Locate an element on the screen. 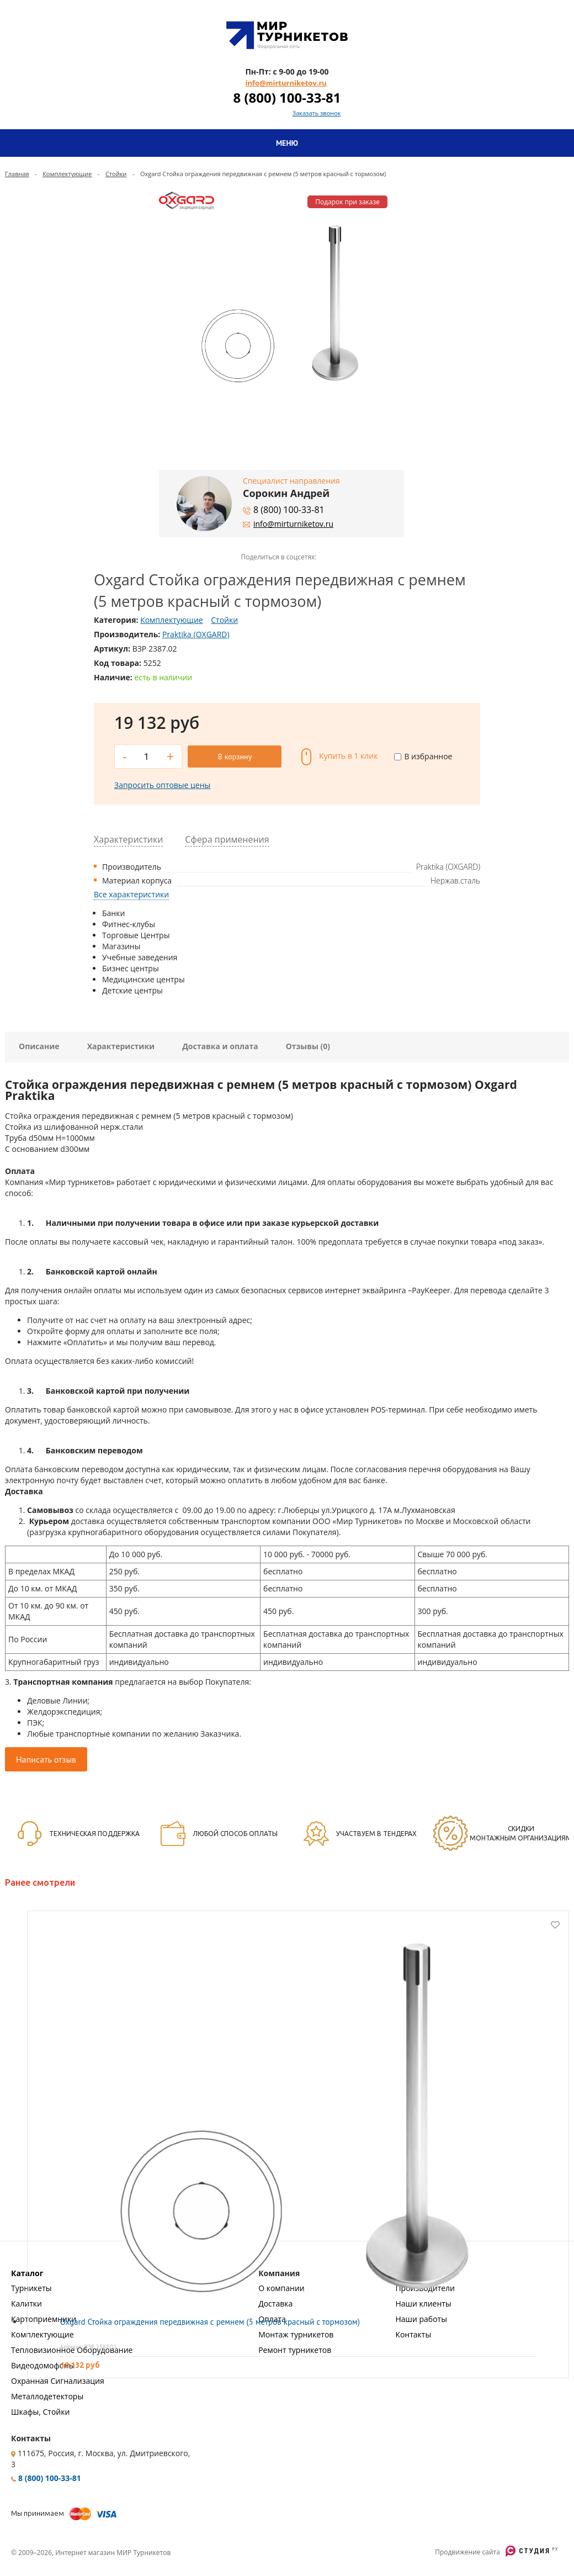 The height and width of the screenshot is (2576, 574). В корзину is located at coordinates (235, 756).